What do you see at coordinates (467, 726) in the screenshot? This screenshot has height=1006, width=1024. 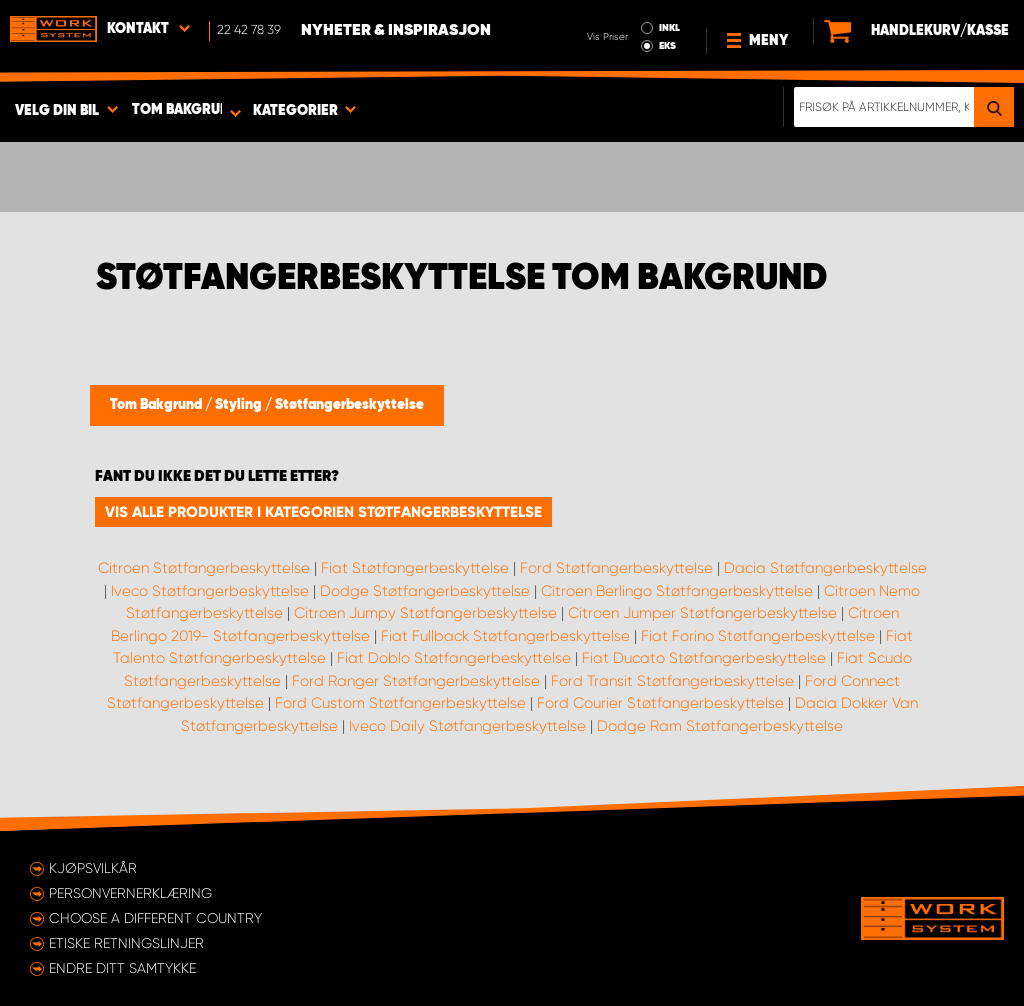 I see `Iveco Daily Støtfangerbeskyttelse` at bounding box center [467, 726].